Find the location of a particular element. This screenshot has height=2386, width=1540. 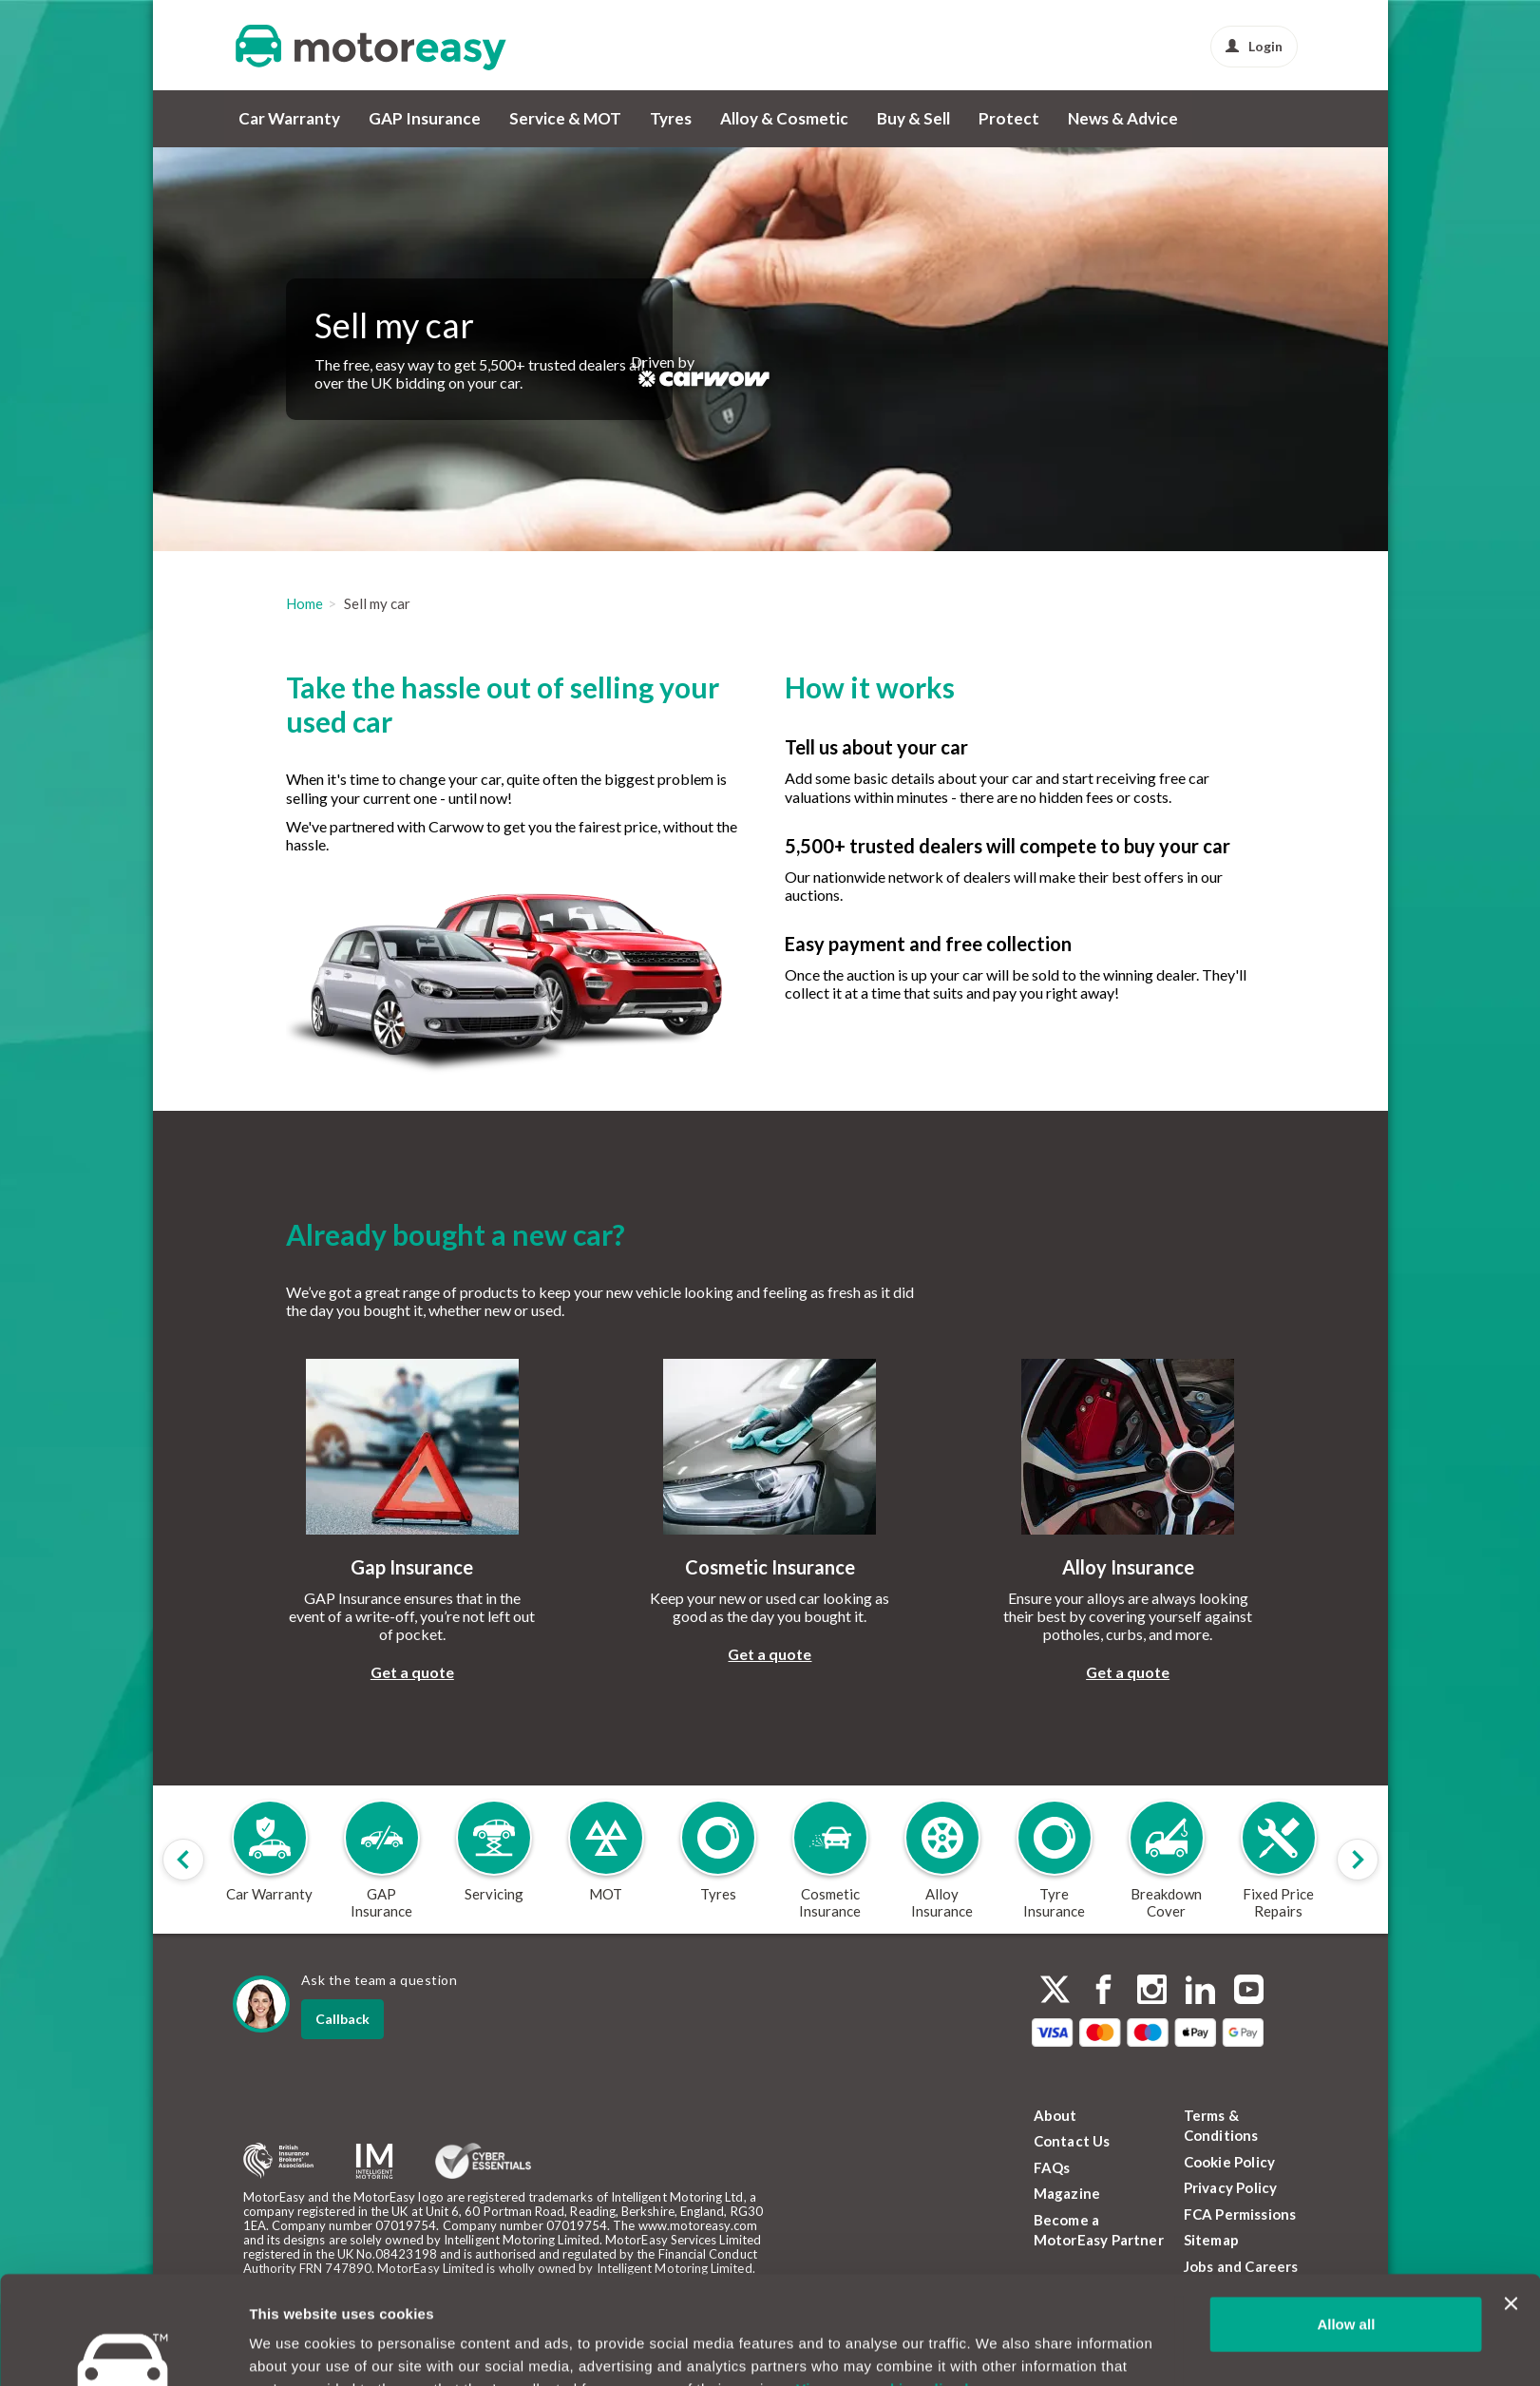

Tyres is located at coordinates (671, 118).